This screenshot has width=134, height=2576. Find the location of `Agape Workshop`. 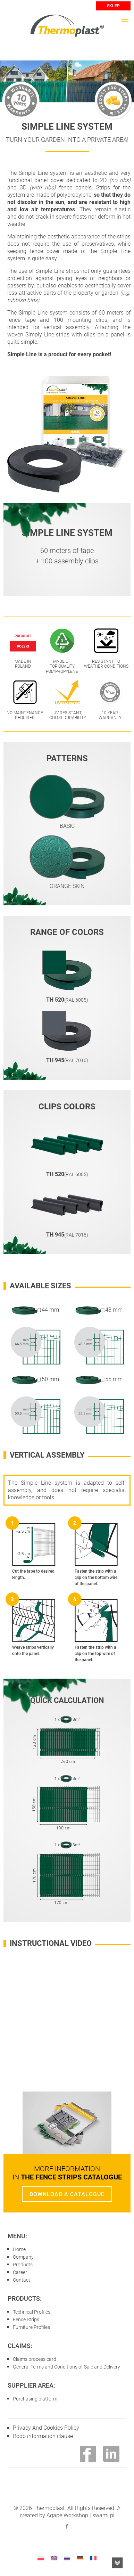

Agape Workshop is located at coordinates (67, 2515).